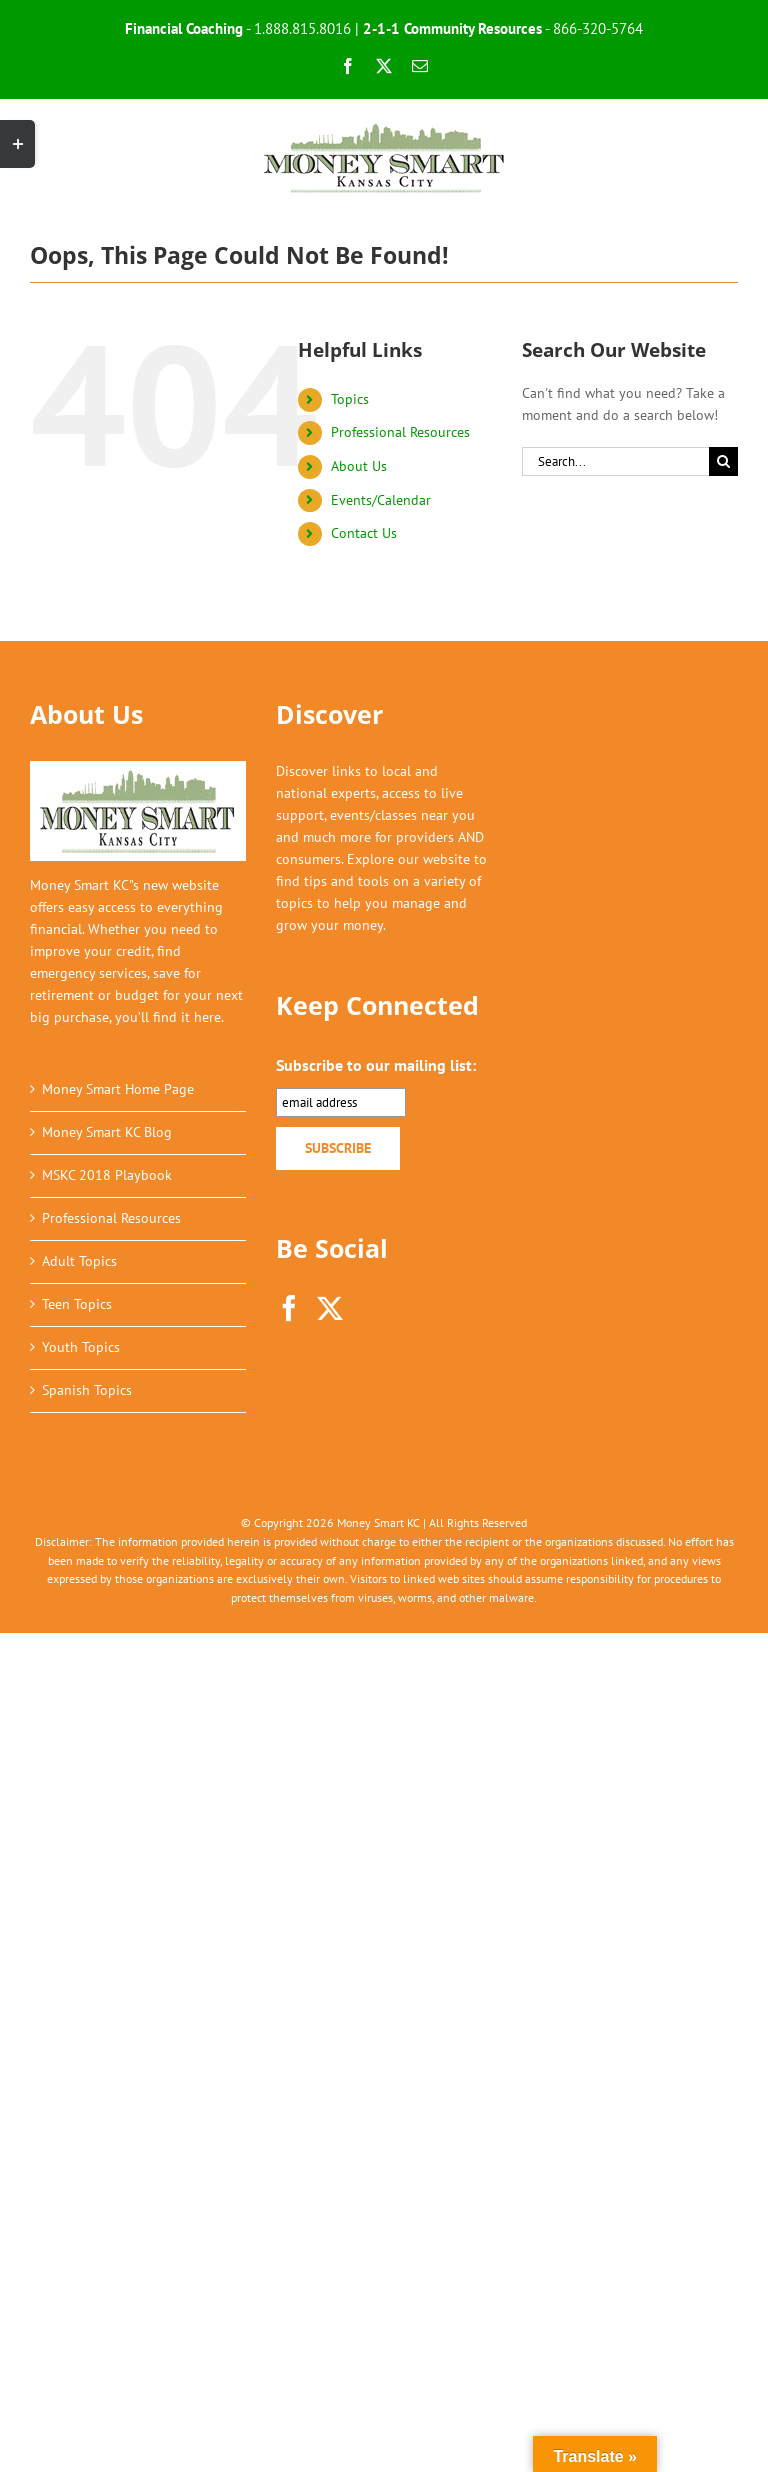 The height and width of the screenshot is (2472, 768). I want to click on Contact Us, so click(364, 533).